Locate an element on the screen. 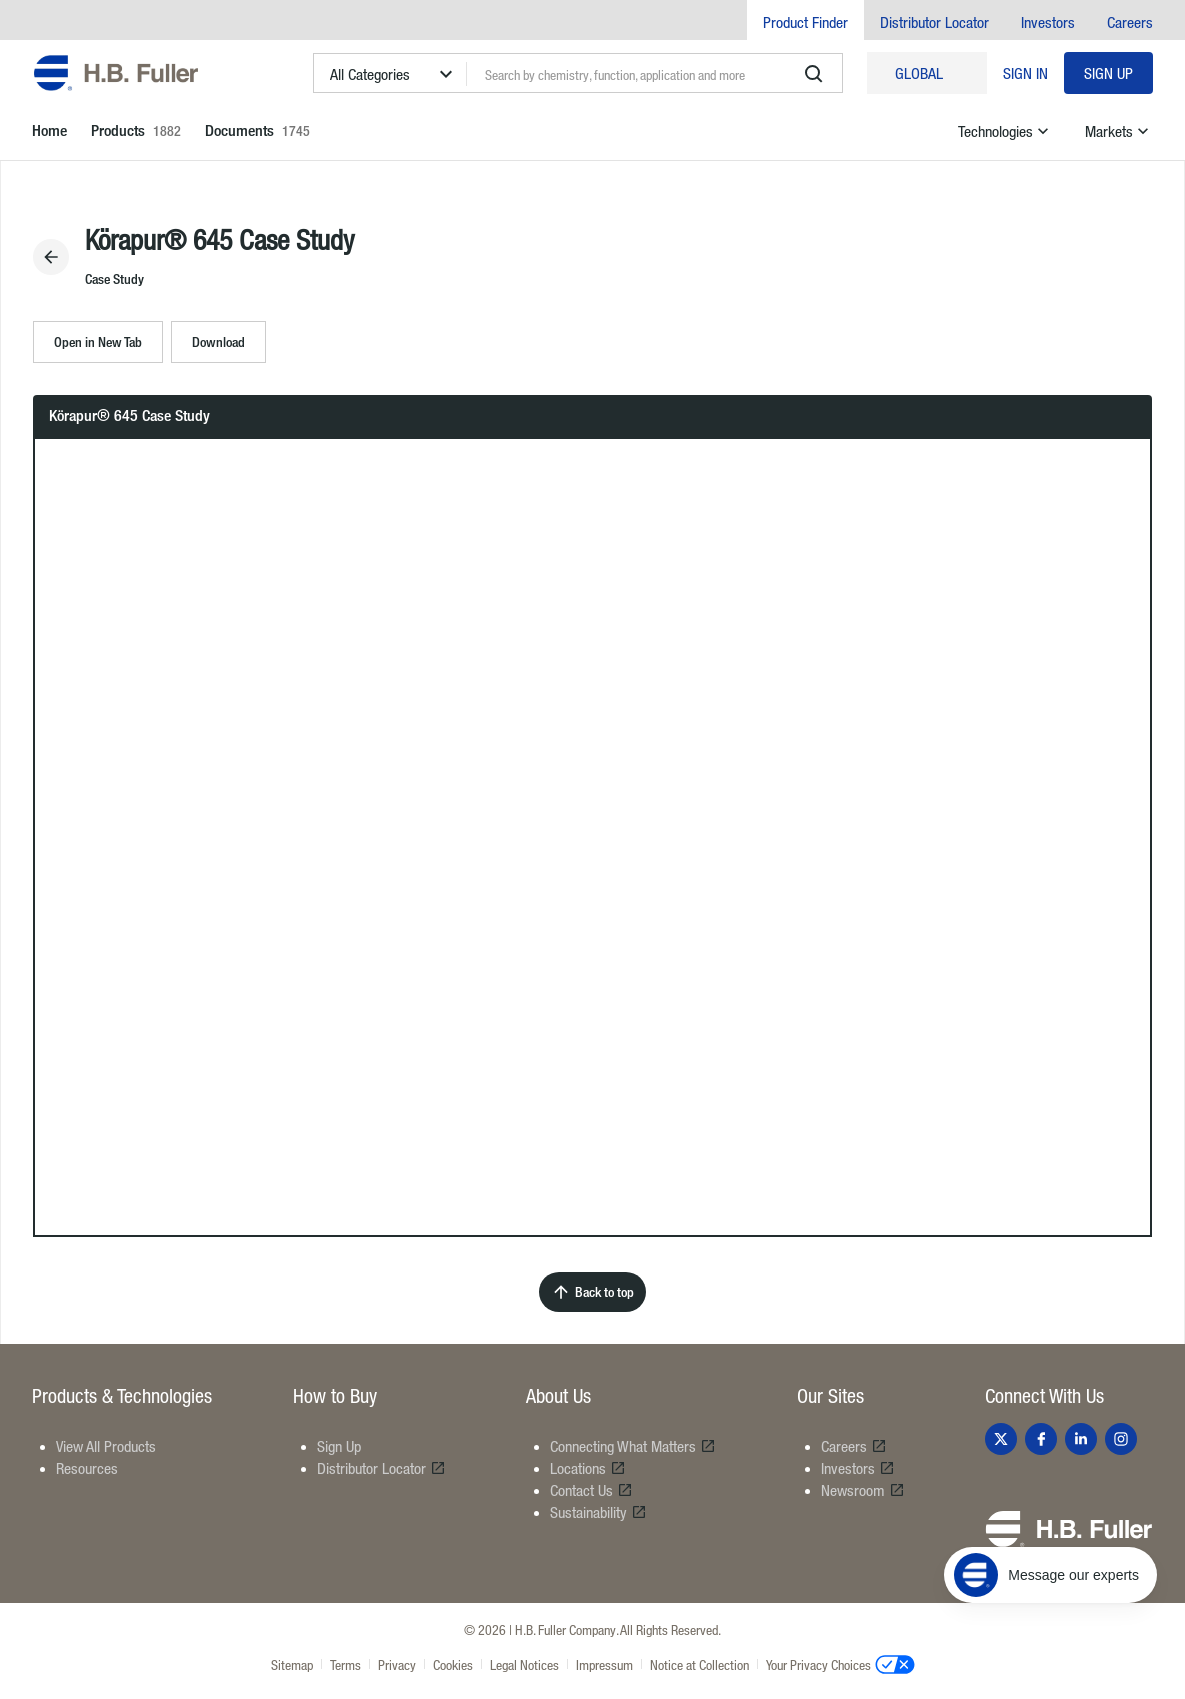 This screenshot has width=1185, height=1699. Legal Notices is located at coordinates (524, 1664).